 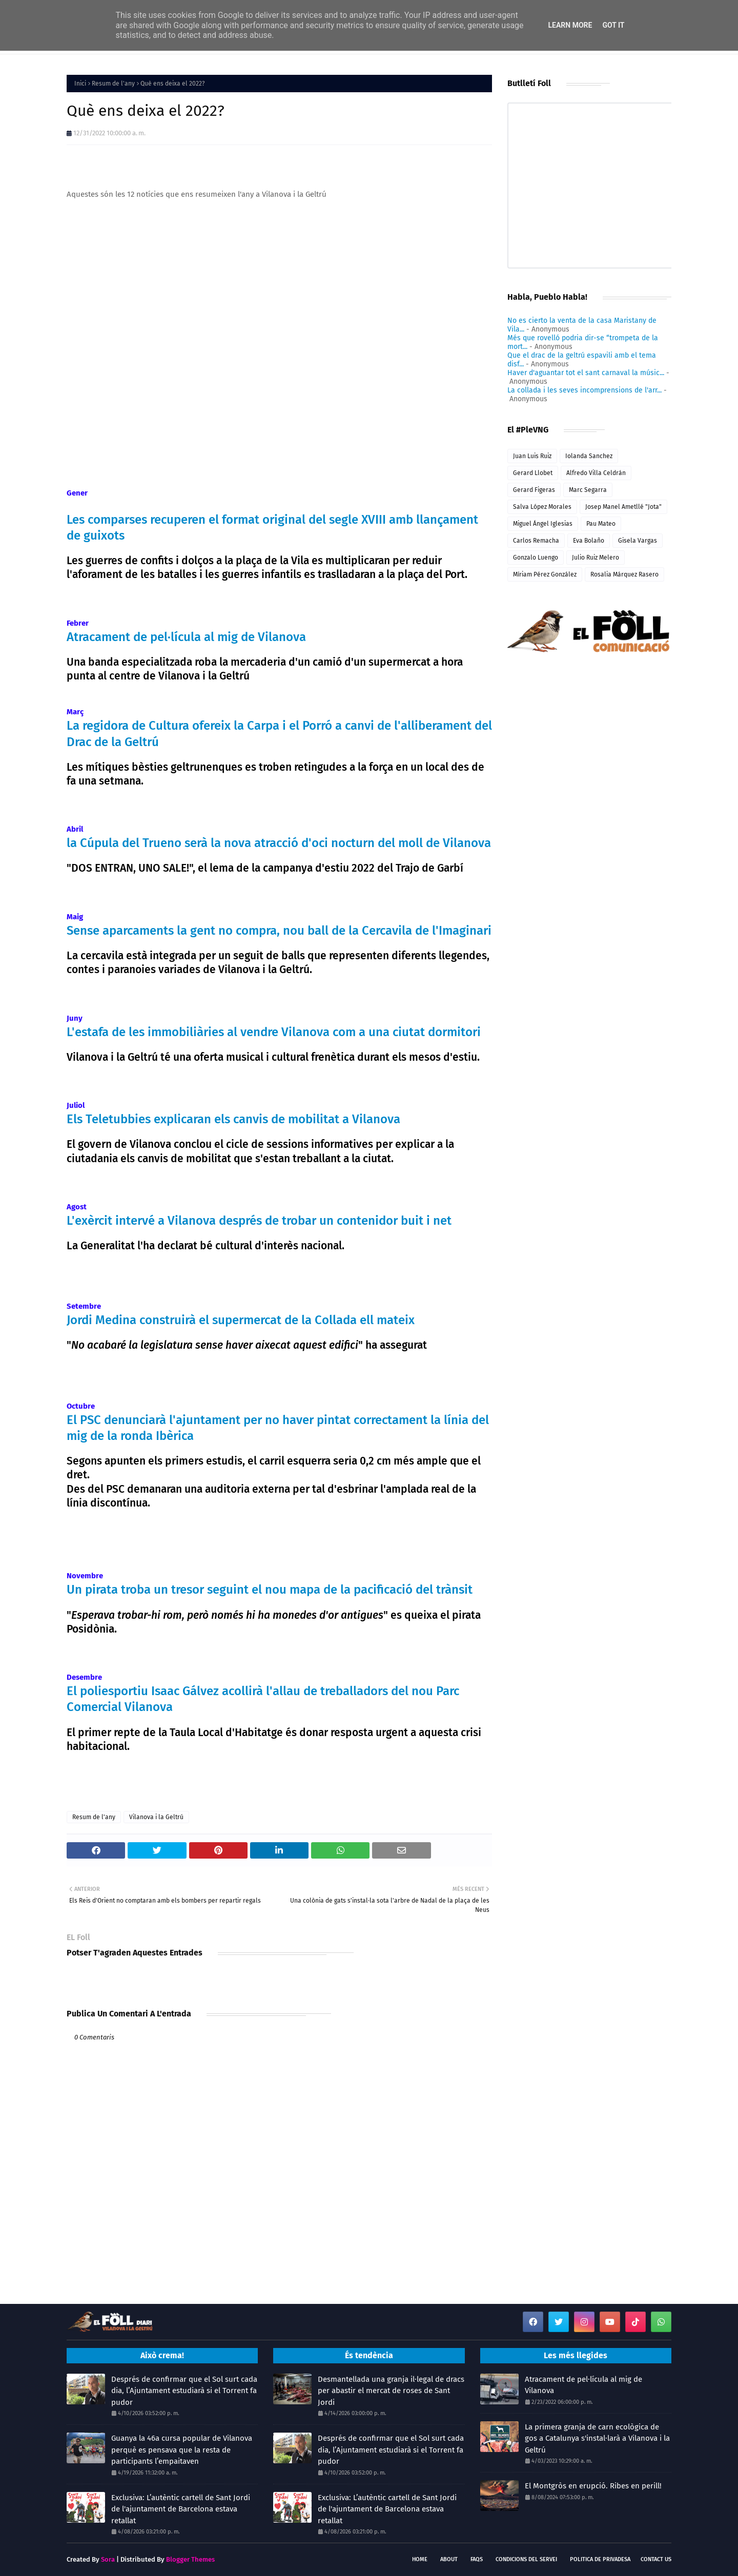 I want to click on Josep Manel Ametllé "Jota", so click(x=623, y=506).